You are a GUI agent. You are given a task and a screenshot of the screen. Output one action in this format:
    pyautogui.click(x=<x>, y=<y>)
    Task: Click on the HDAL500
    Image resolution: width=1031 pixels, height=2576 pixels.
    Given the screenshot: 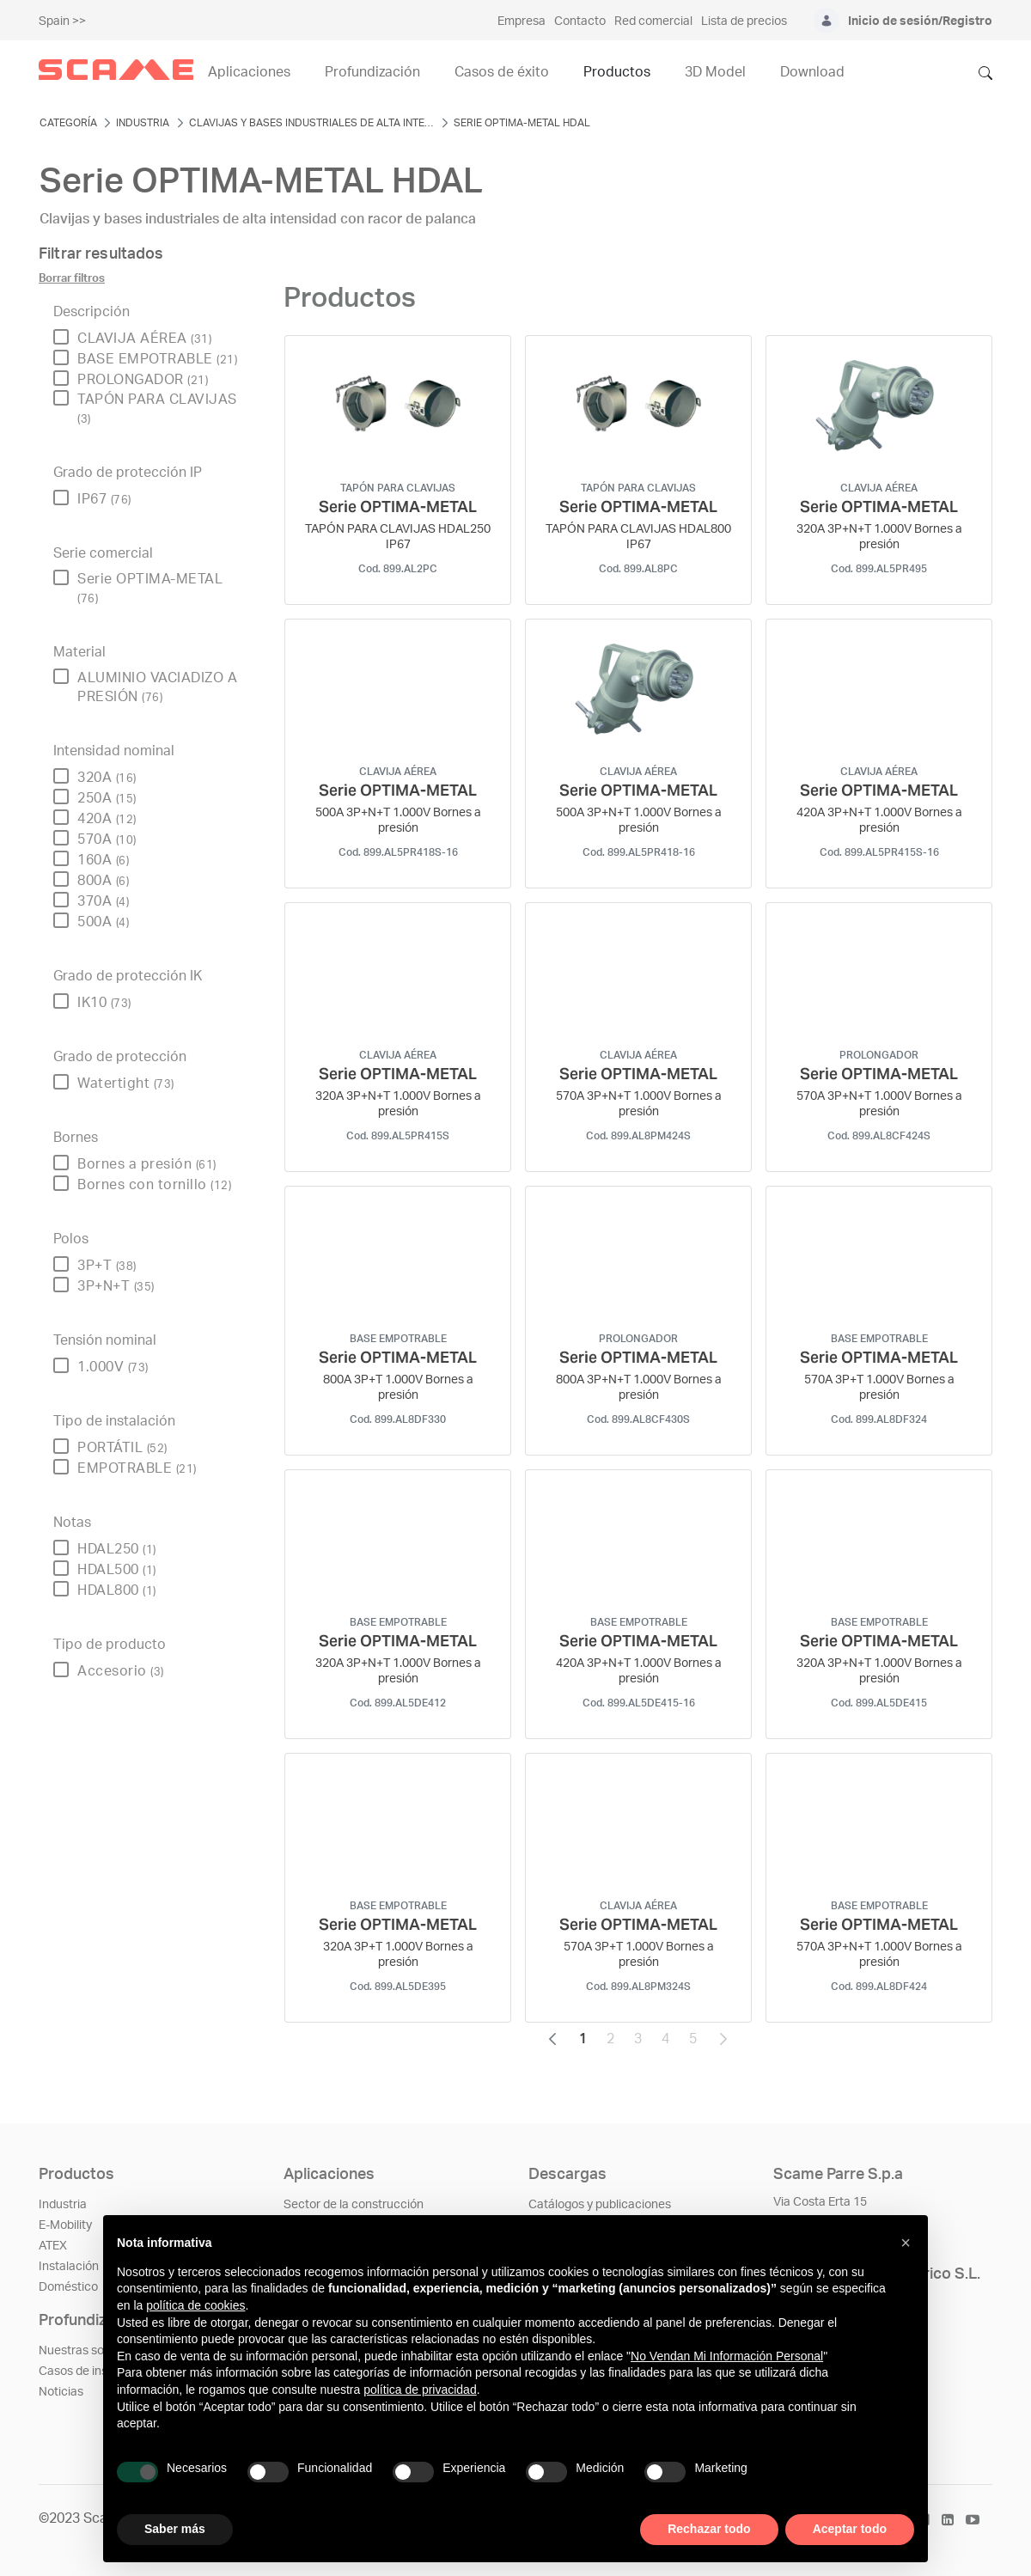 What is the action you would take?
    pyautogui.click(x=116, y=1570)
    